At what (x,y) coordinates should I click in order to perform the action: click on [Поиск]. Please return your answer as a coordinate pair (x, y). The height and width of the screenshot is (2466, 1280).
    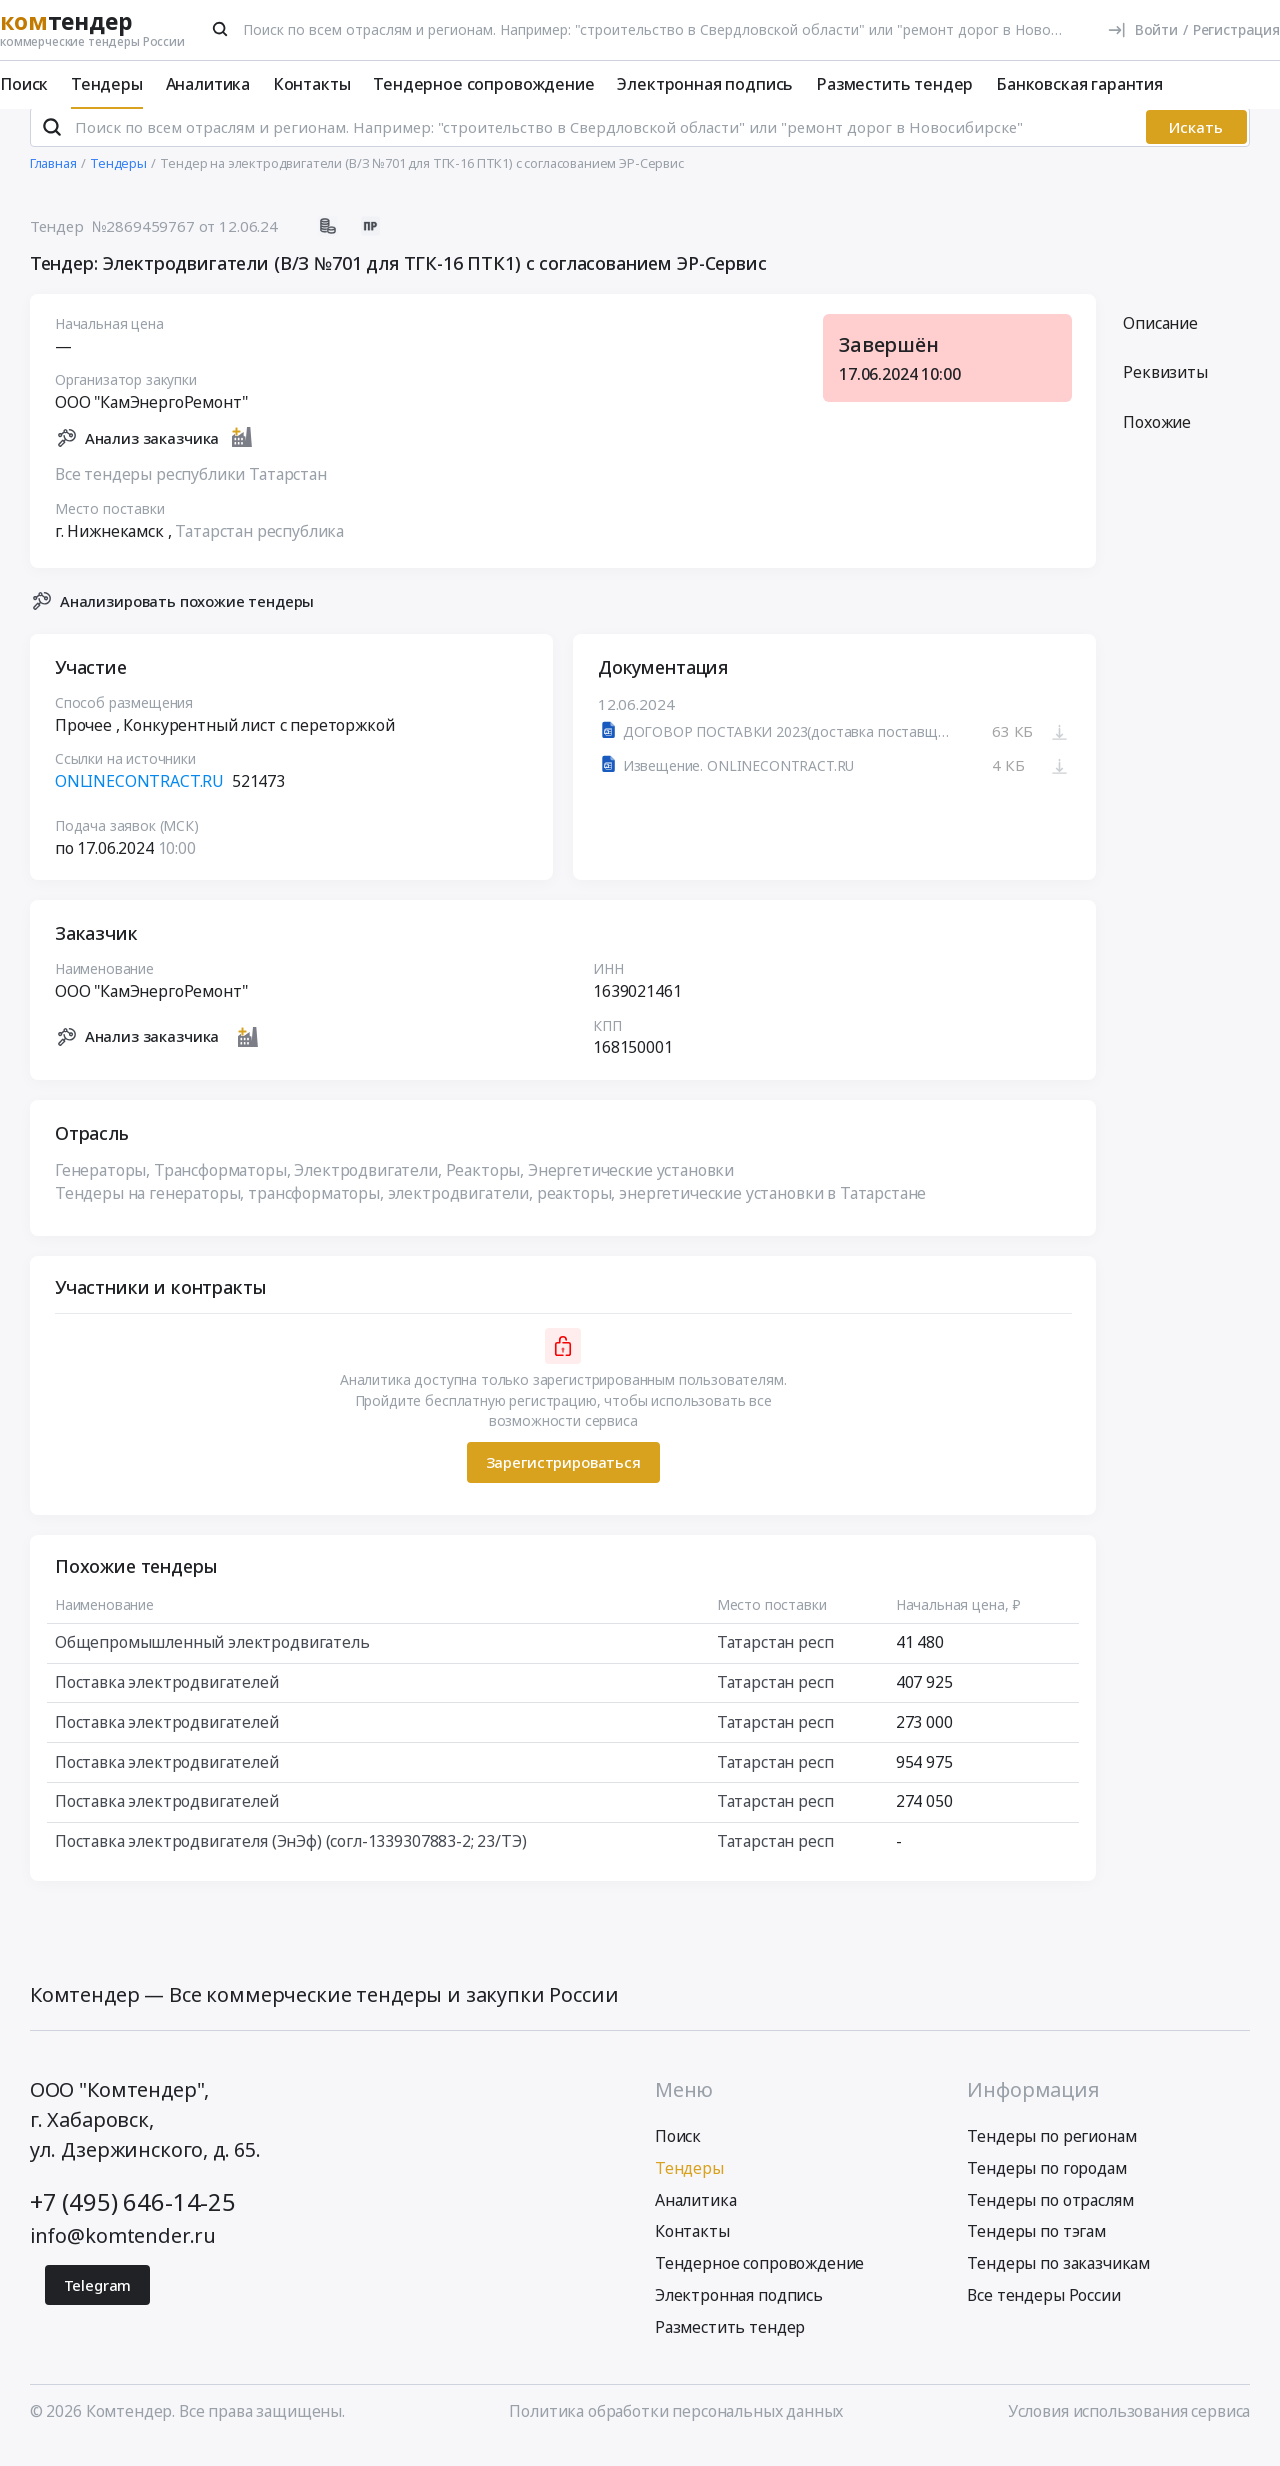
    Looking at the image, I should click on (221, 29).